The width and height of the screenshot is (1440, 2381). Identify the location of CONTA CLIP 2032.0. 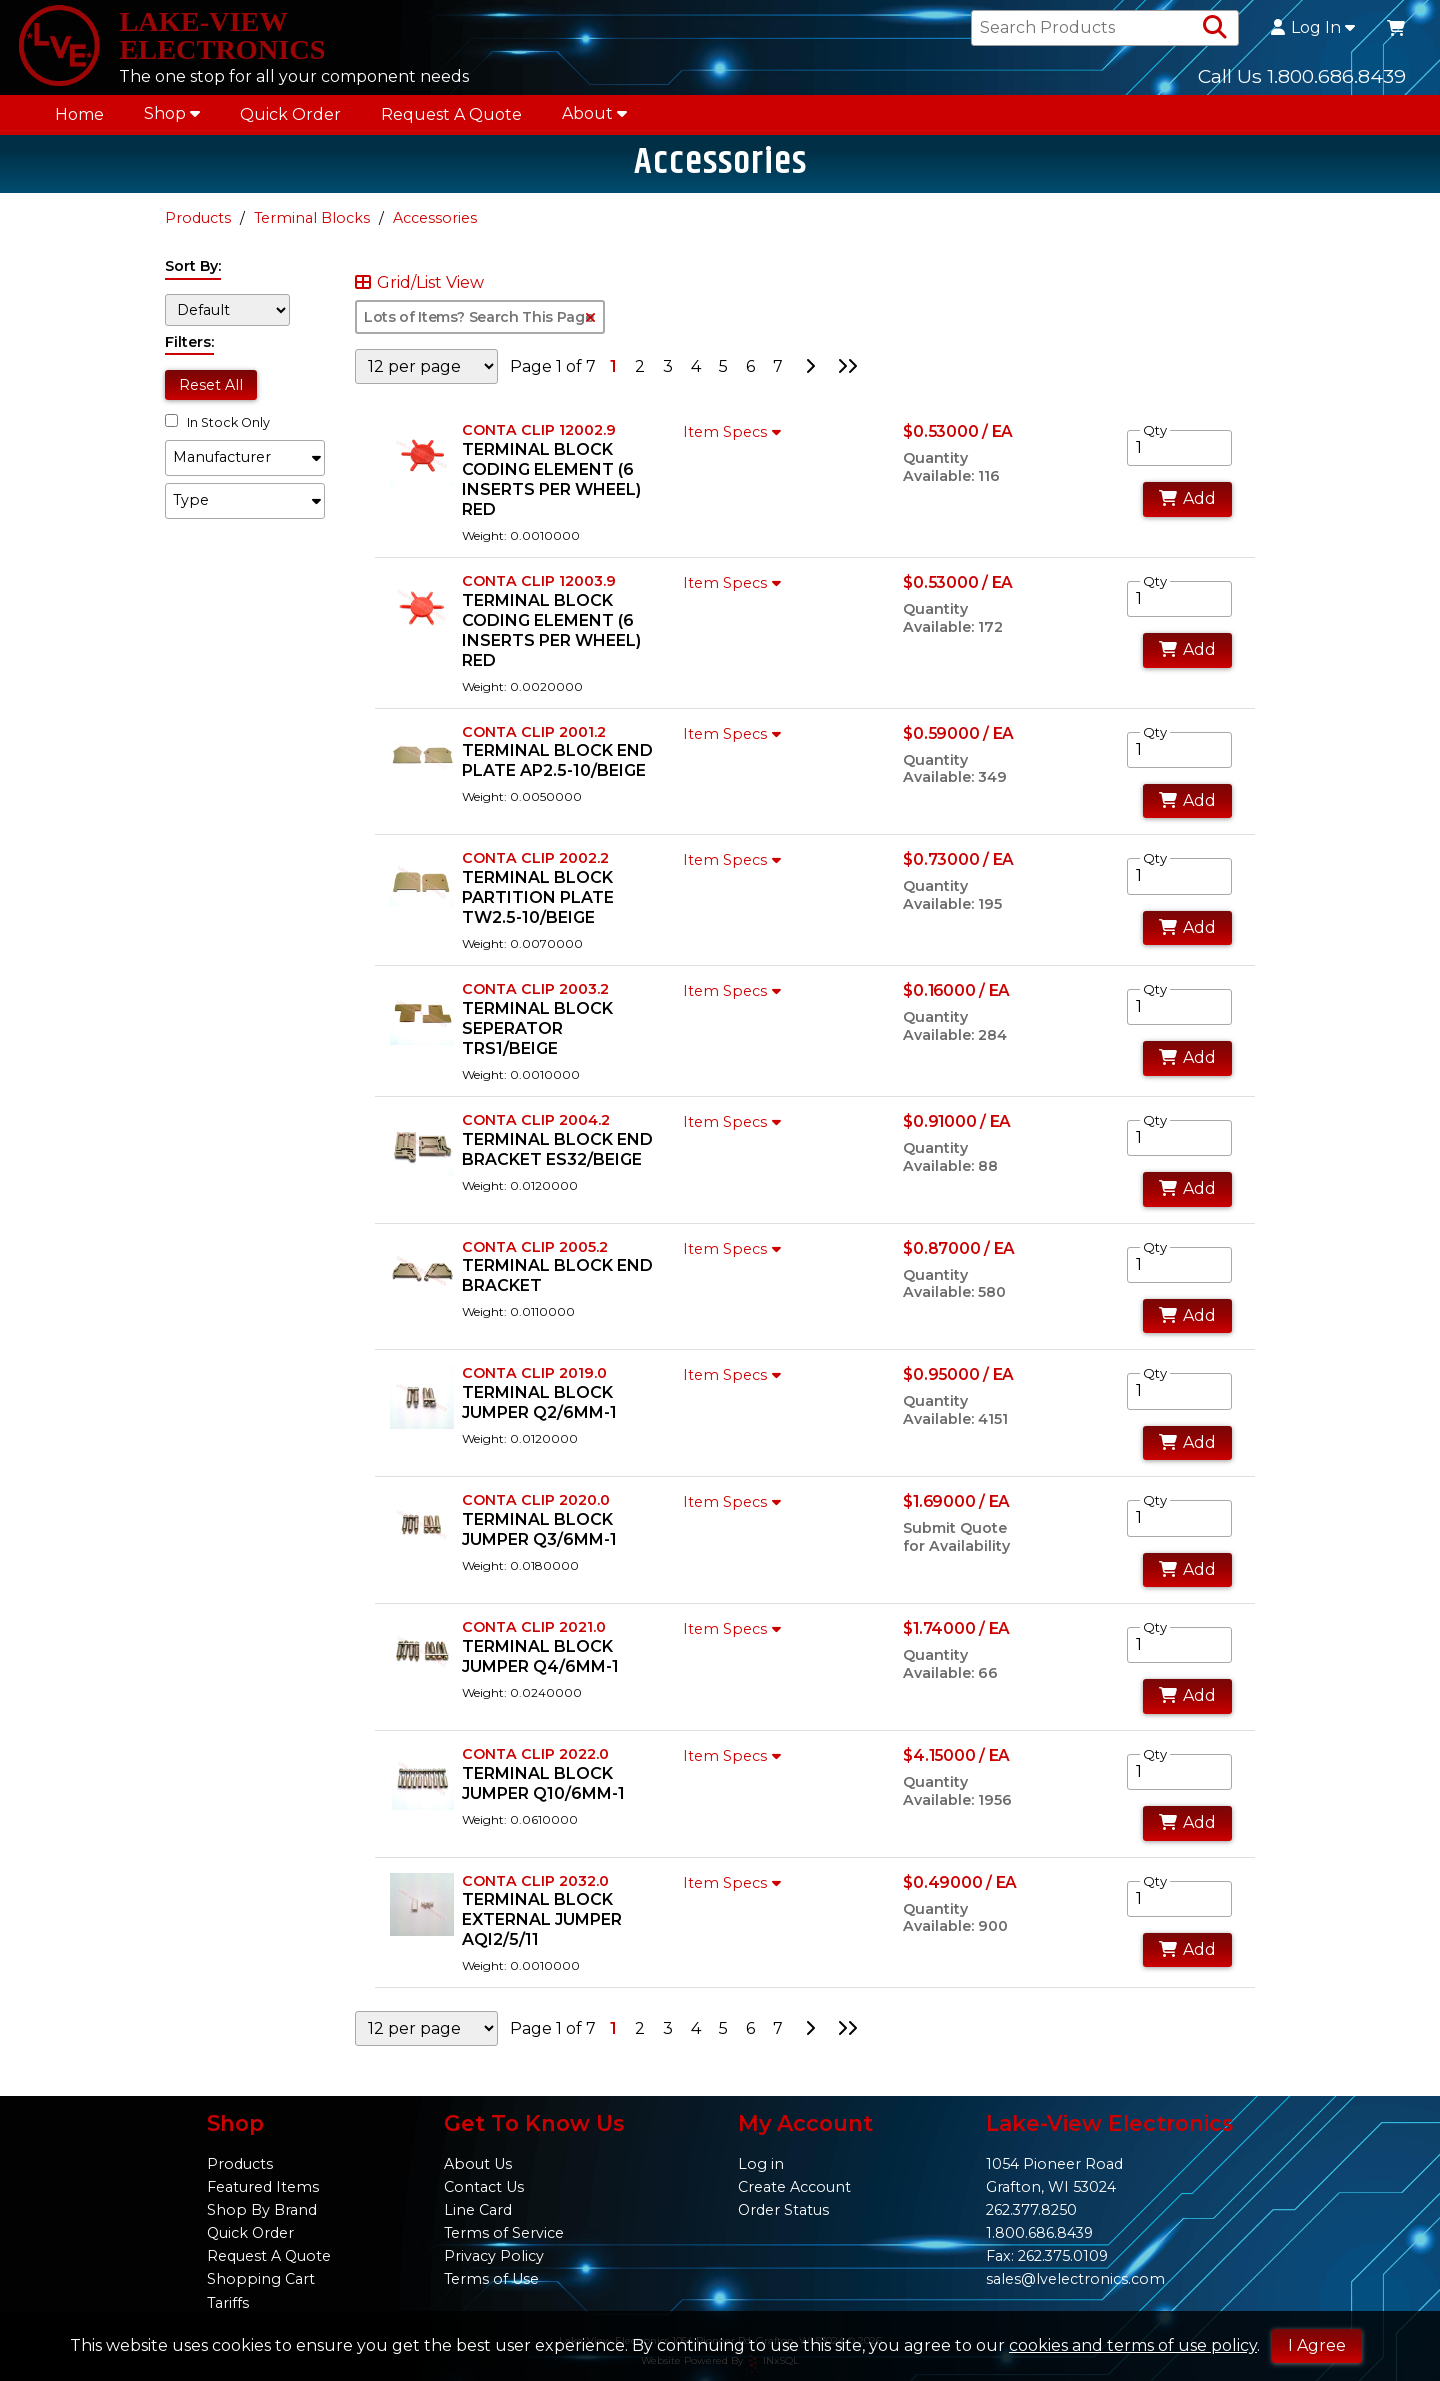
(535, 1892).